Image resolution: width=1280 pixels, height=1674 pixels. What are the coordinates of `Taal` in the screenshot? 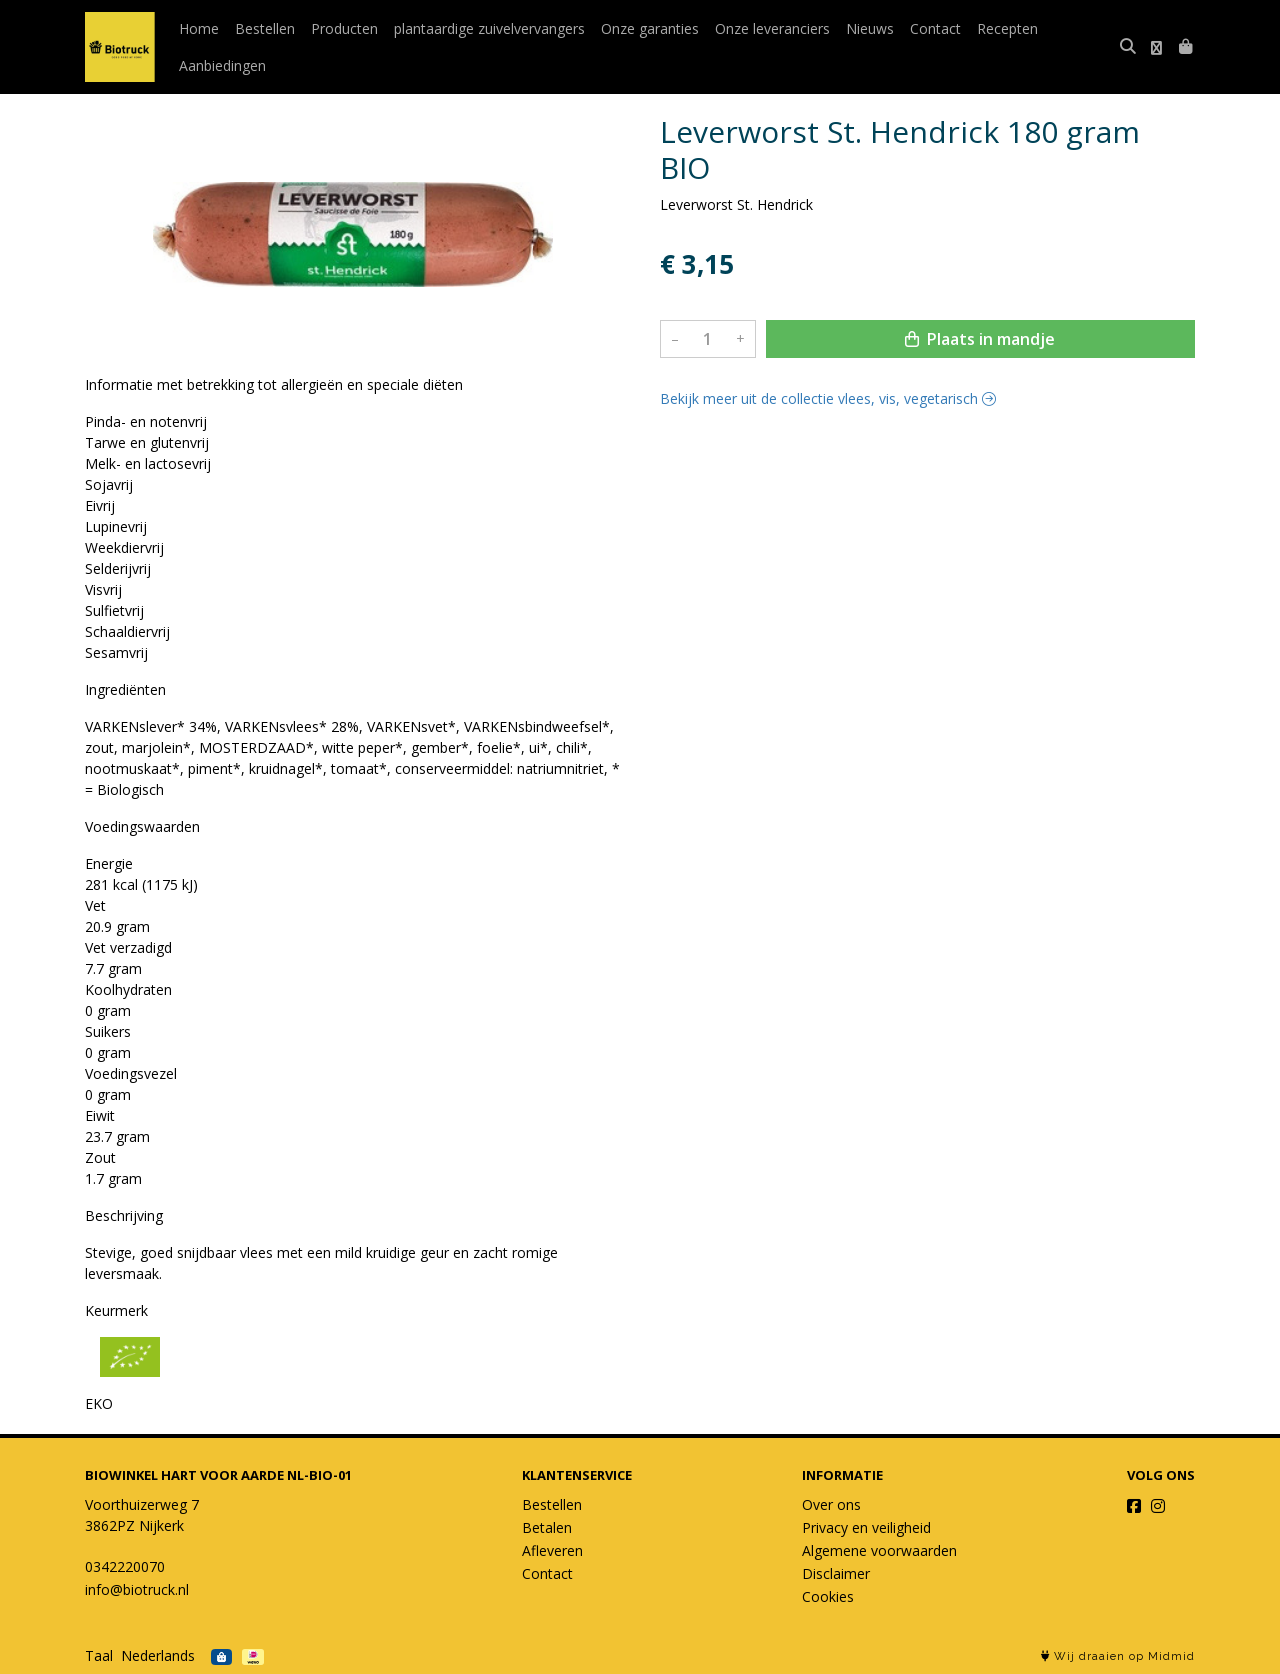 It's located at (99, 1655).